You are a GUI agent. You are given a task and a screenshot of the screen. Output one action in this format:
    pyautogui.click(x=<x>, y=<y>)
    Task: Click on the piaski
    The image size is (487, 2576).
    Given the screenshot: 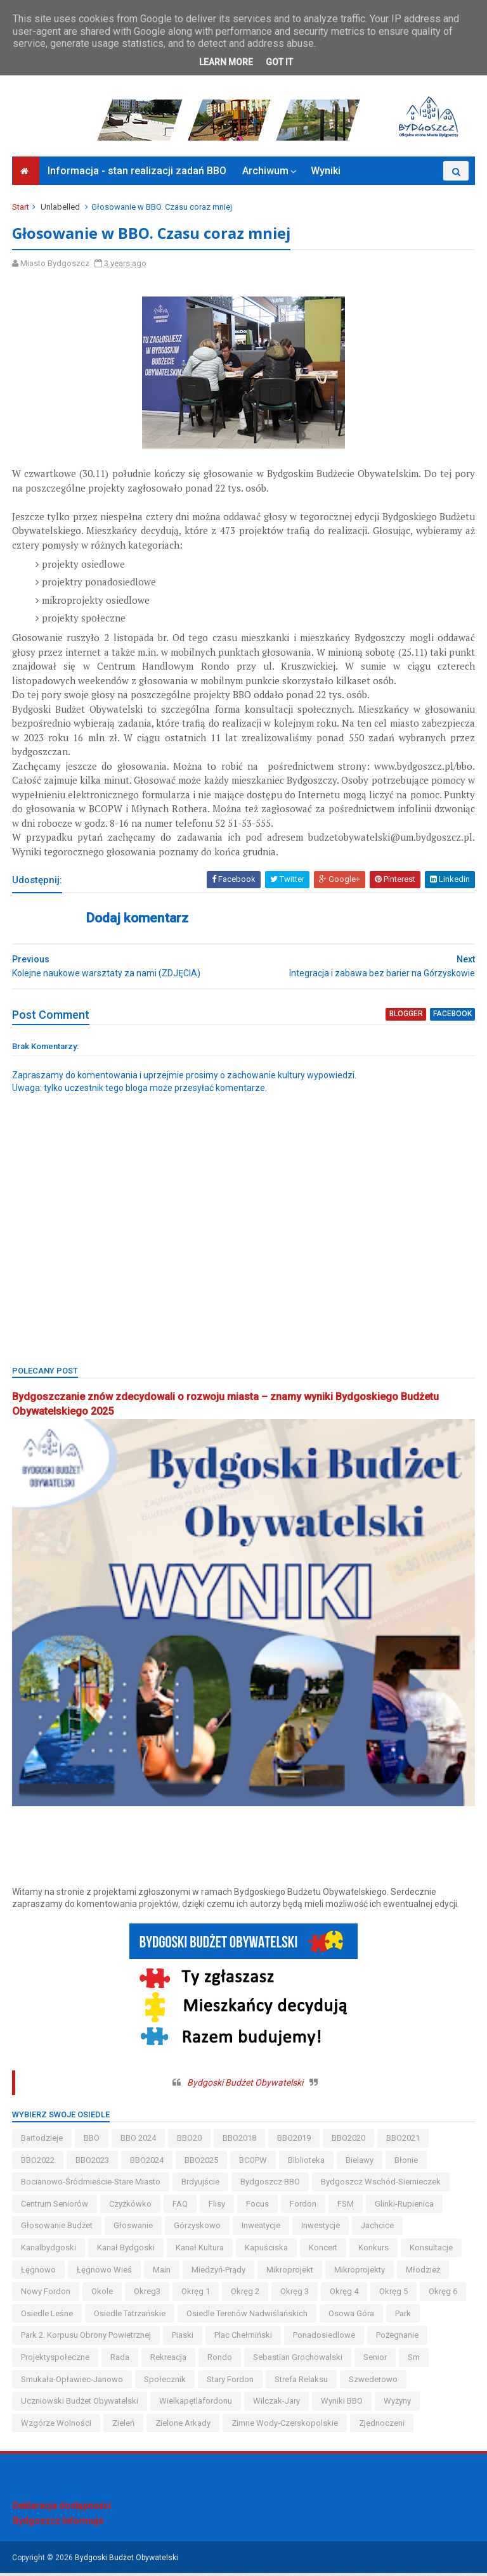 What is the action you would take?
    pyautogui.click(x=183, y=2338)
    